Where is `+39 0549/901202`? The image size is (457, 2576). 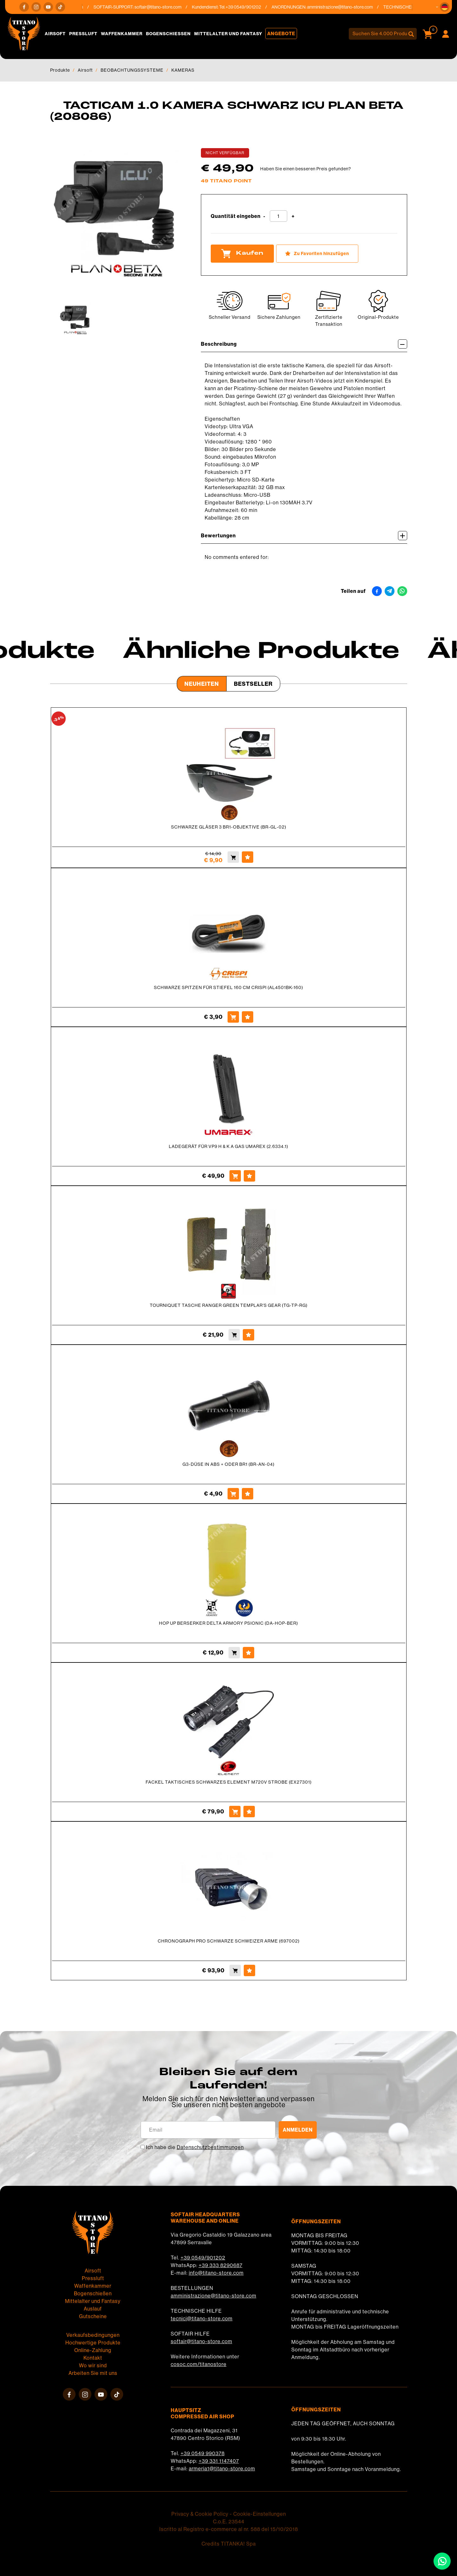 +39 0549/901202 is located at coordinates (203, 2257).